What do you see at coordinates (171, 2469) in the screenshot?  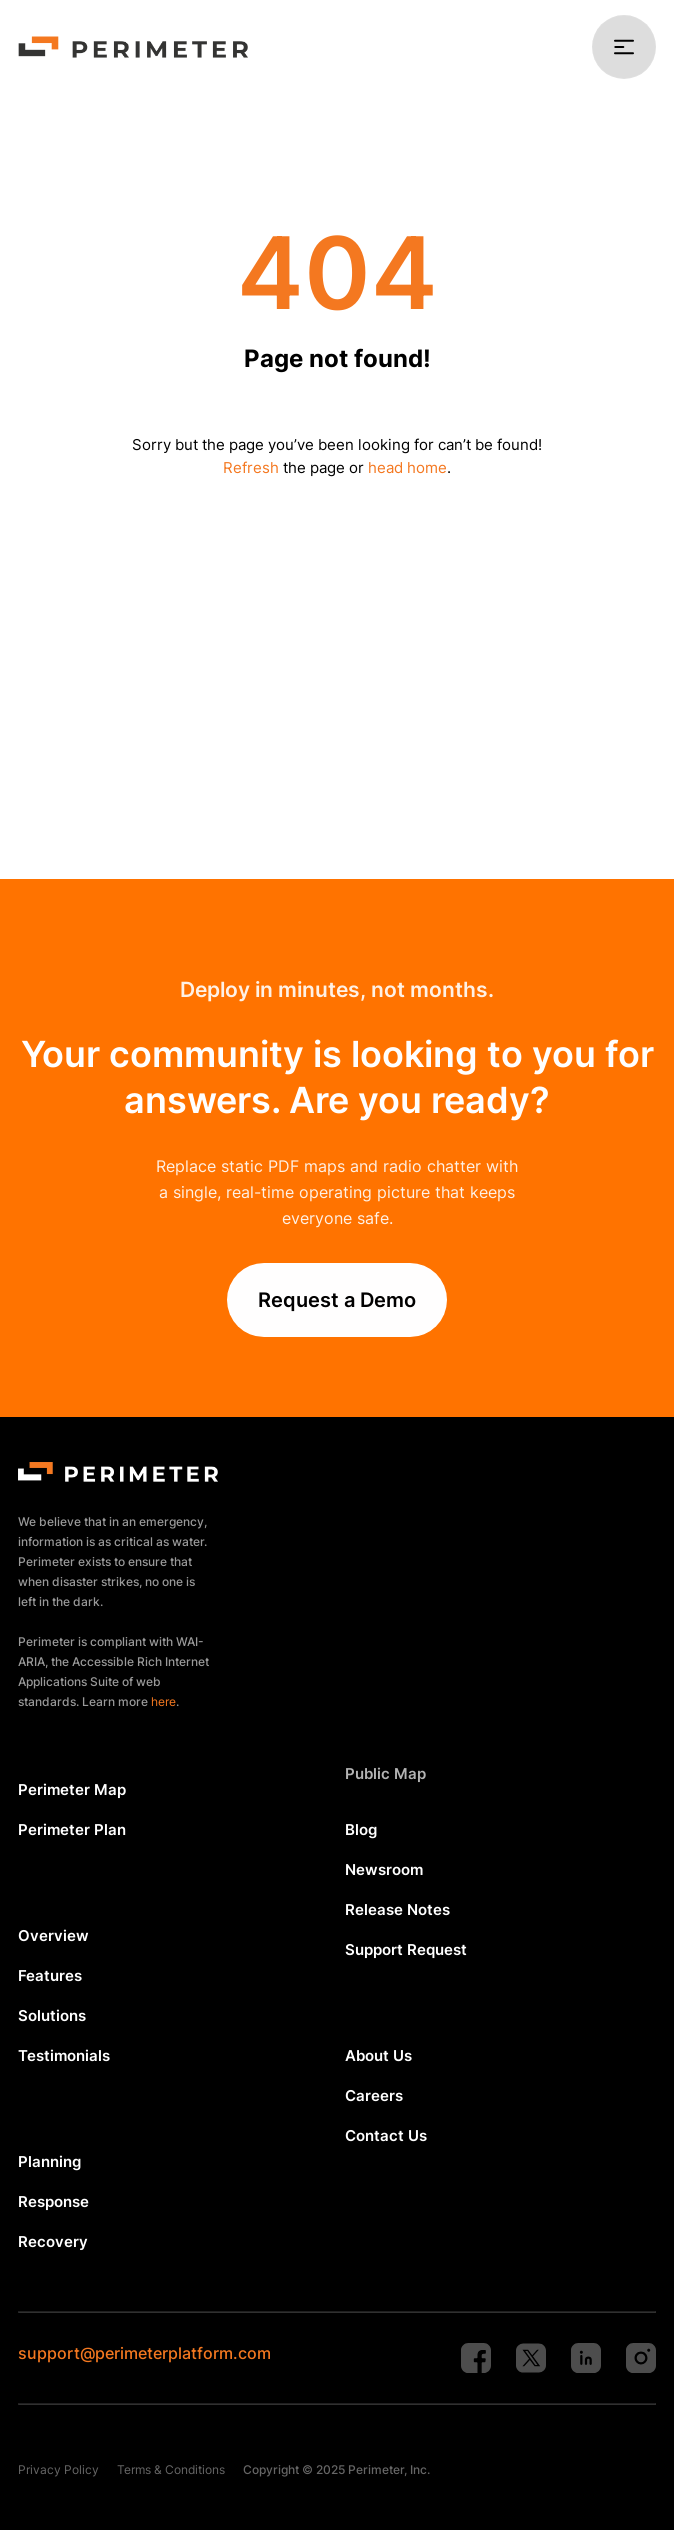 I see `Terms & Conditions` at bounding box center [171, 2469].